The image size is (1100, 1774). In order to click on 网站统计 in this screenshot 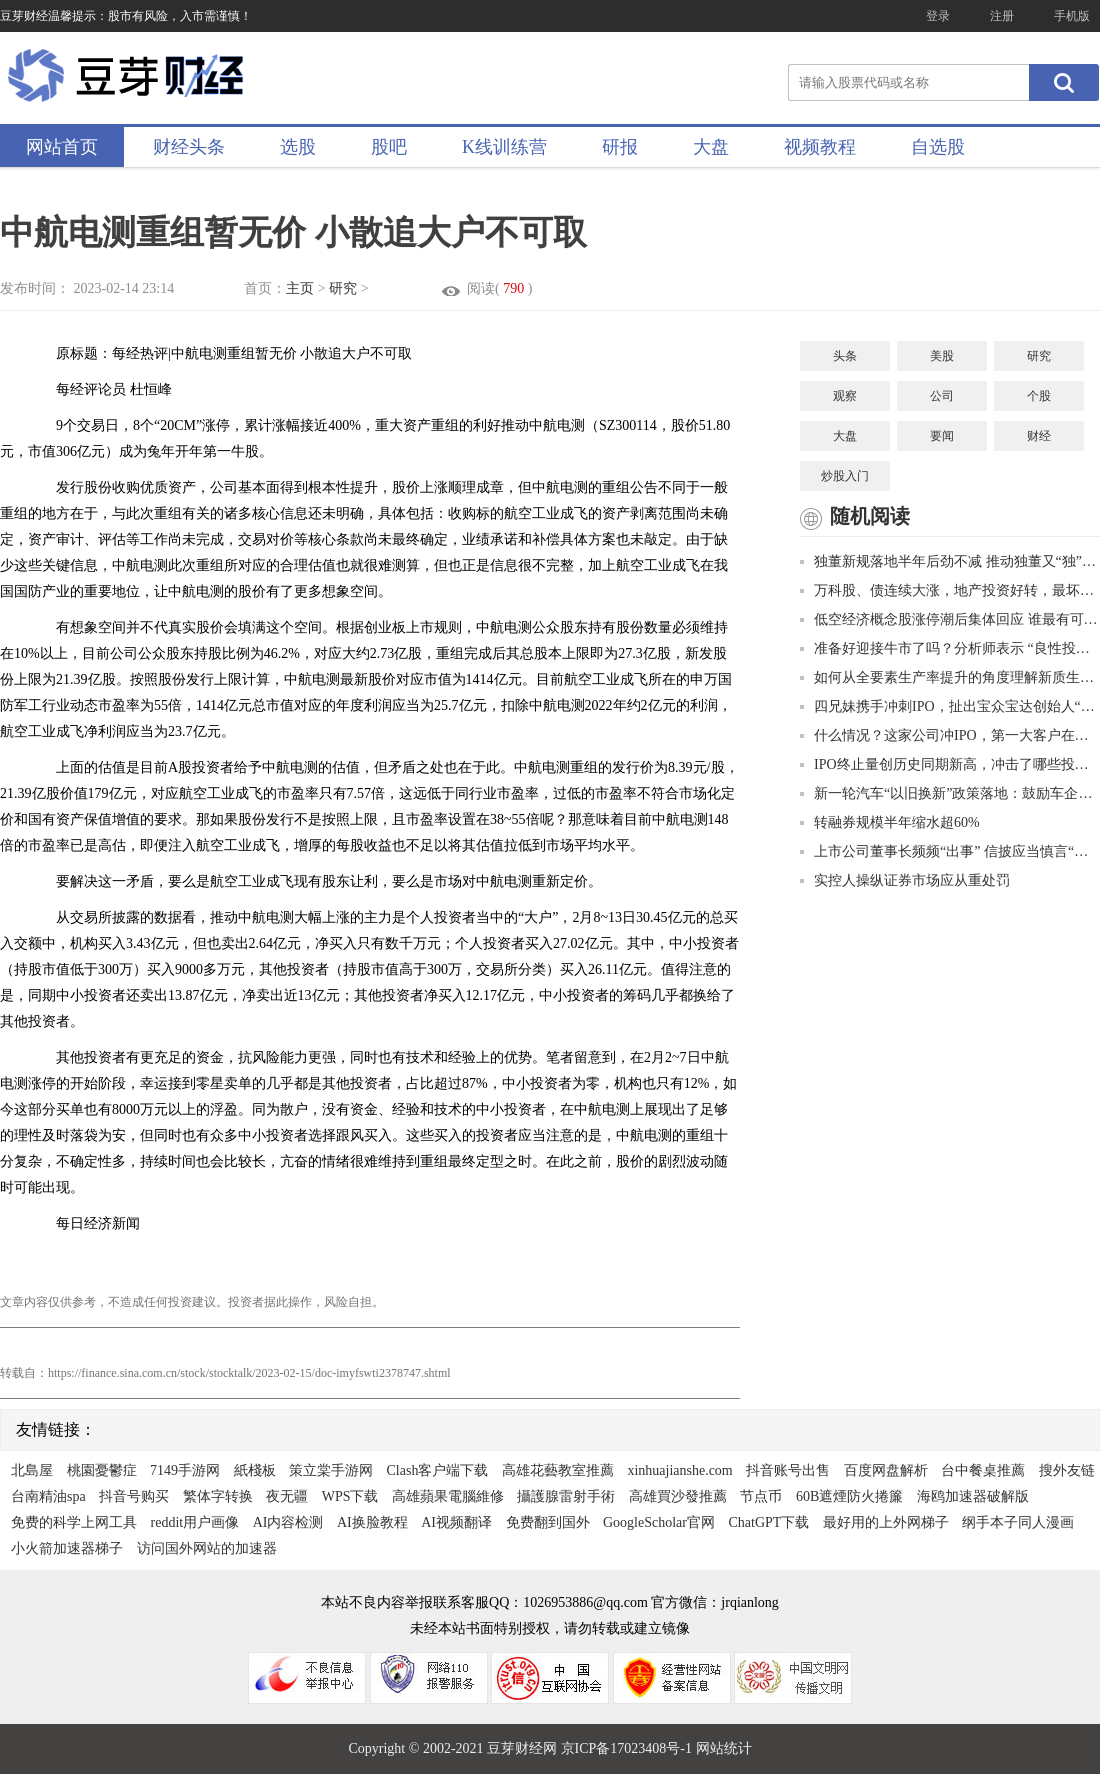, I will do `click(724, 1748)`.